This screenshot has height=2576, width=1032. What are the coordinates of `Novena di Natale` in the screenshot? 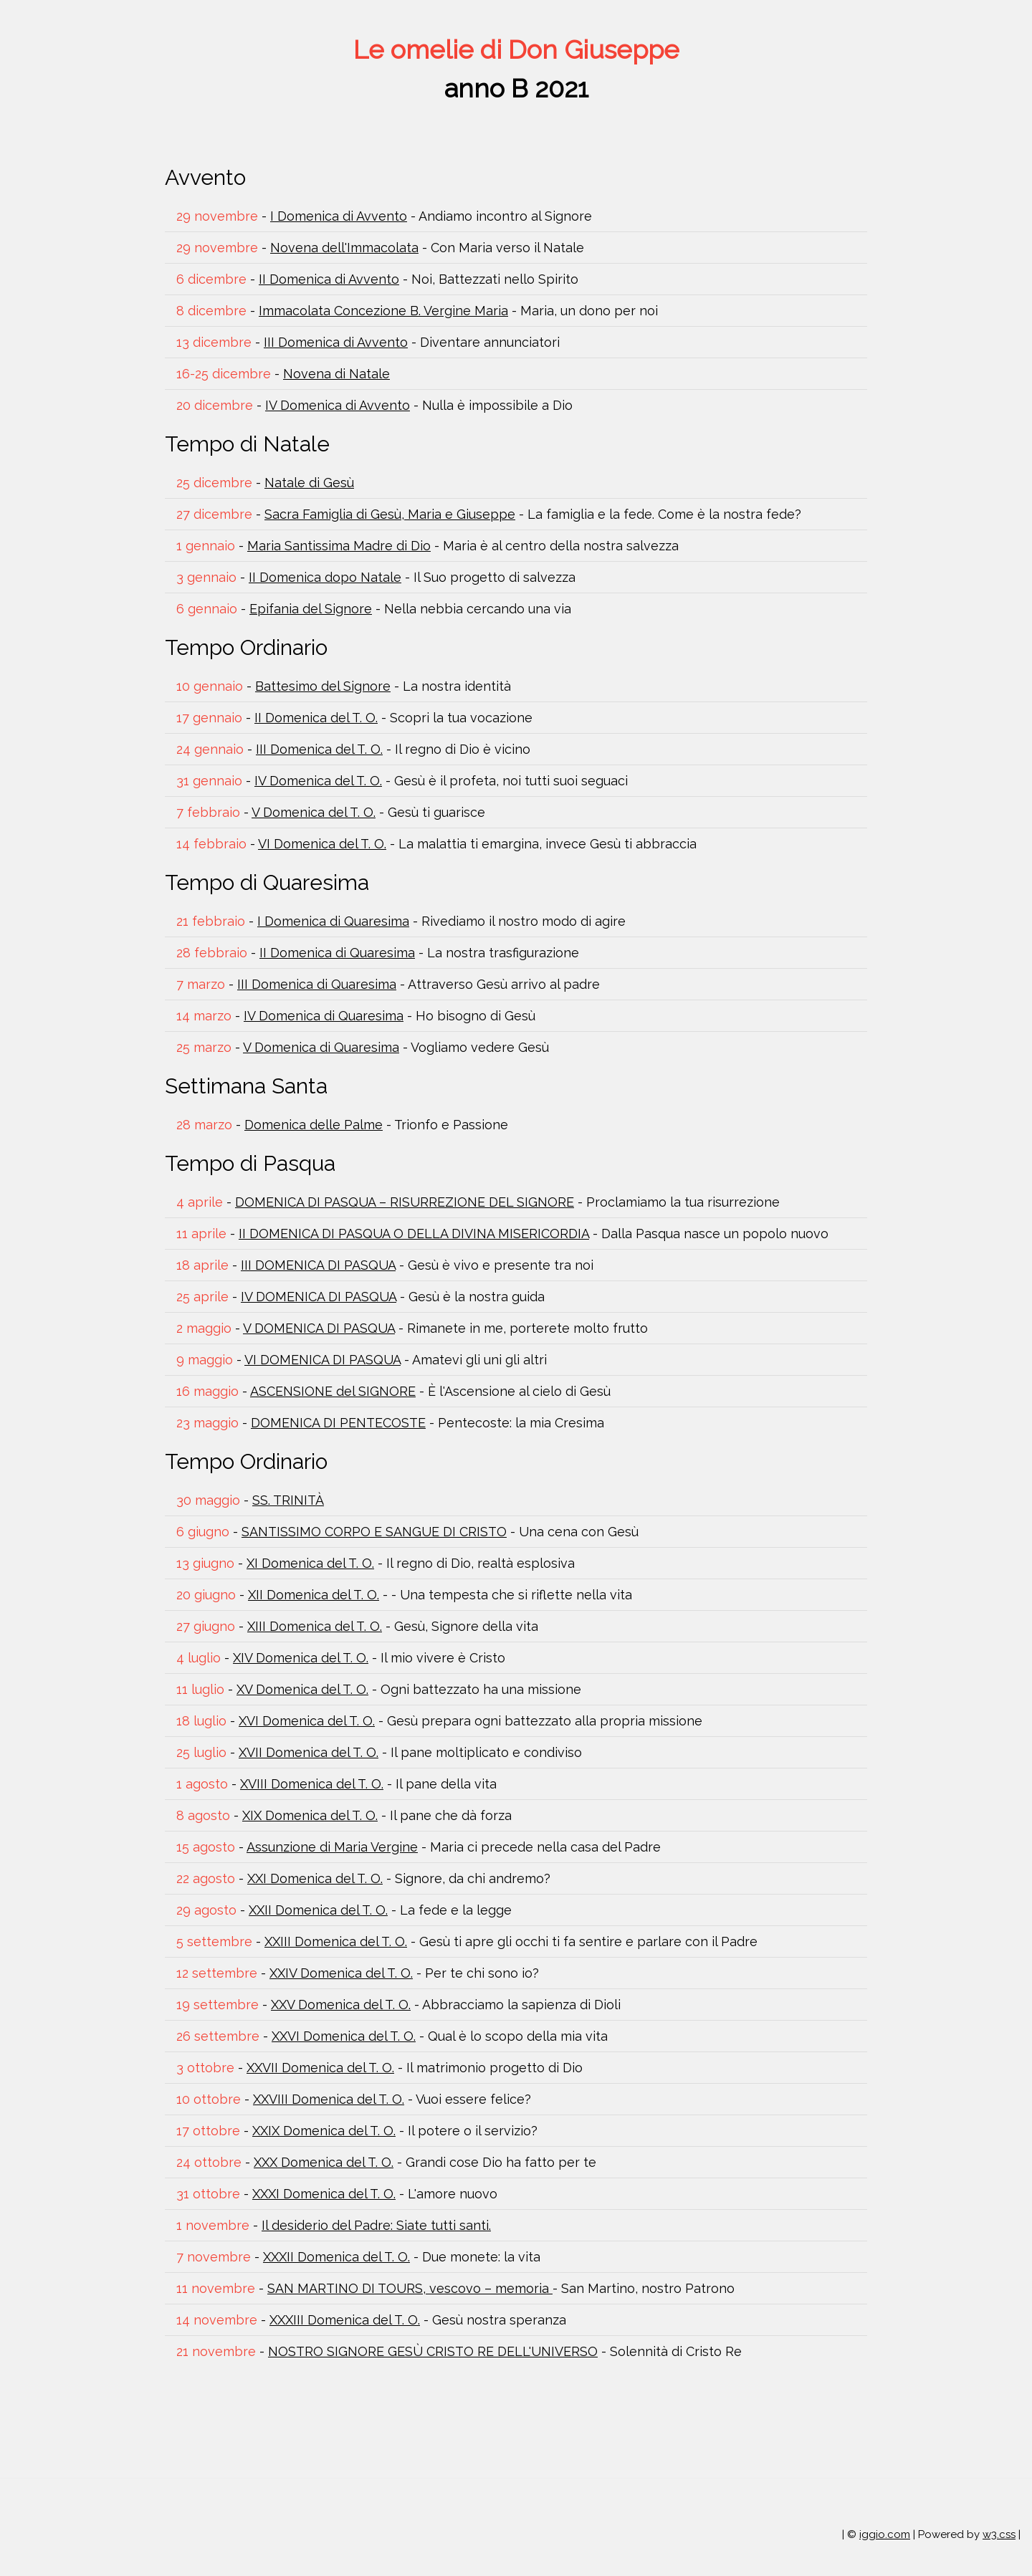 It's located at (336, 373).